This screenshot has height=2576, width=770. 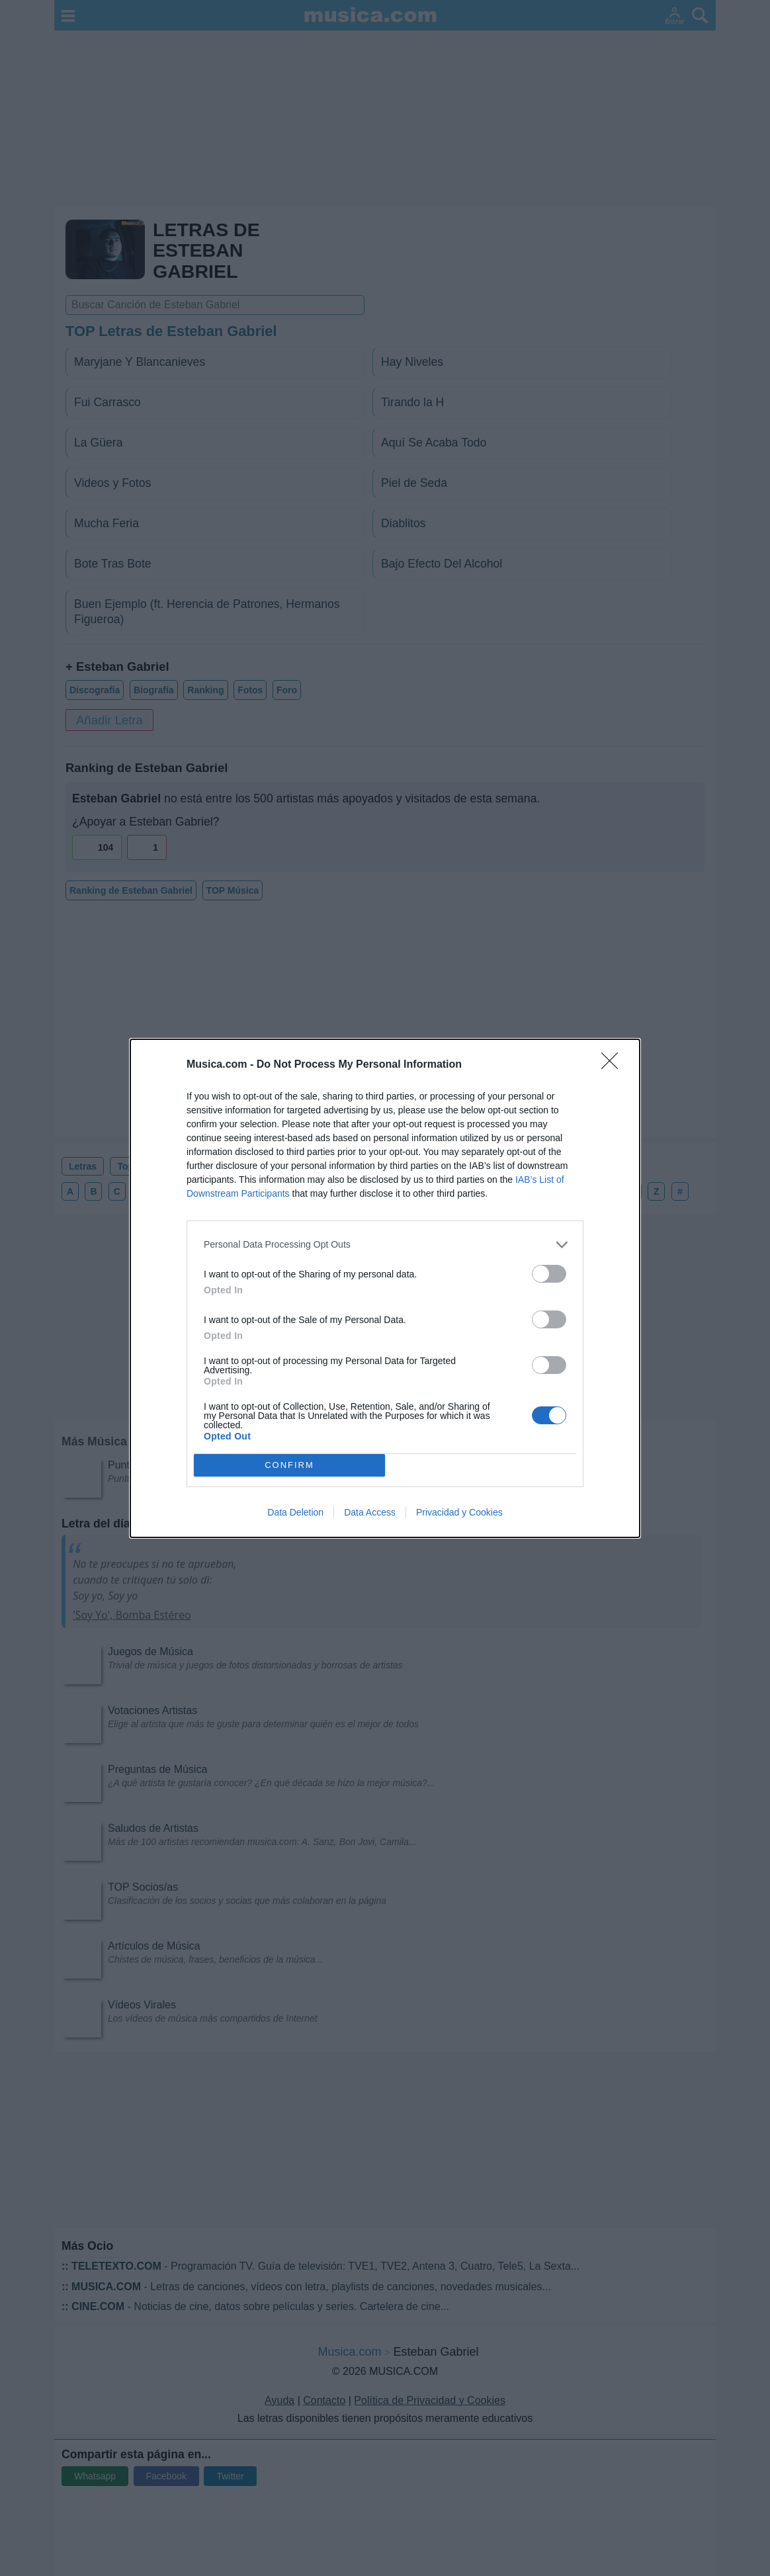 What do you see at coordinates (295, 1512) in the screenshot?
I see `Data Deletion` at bounding box center [295, 1512].